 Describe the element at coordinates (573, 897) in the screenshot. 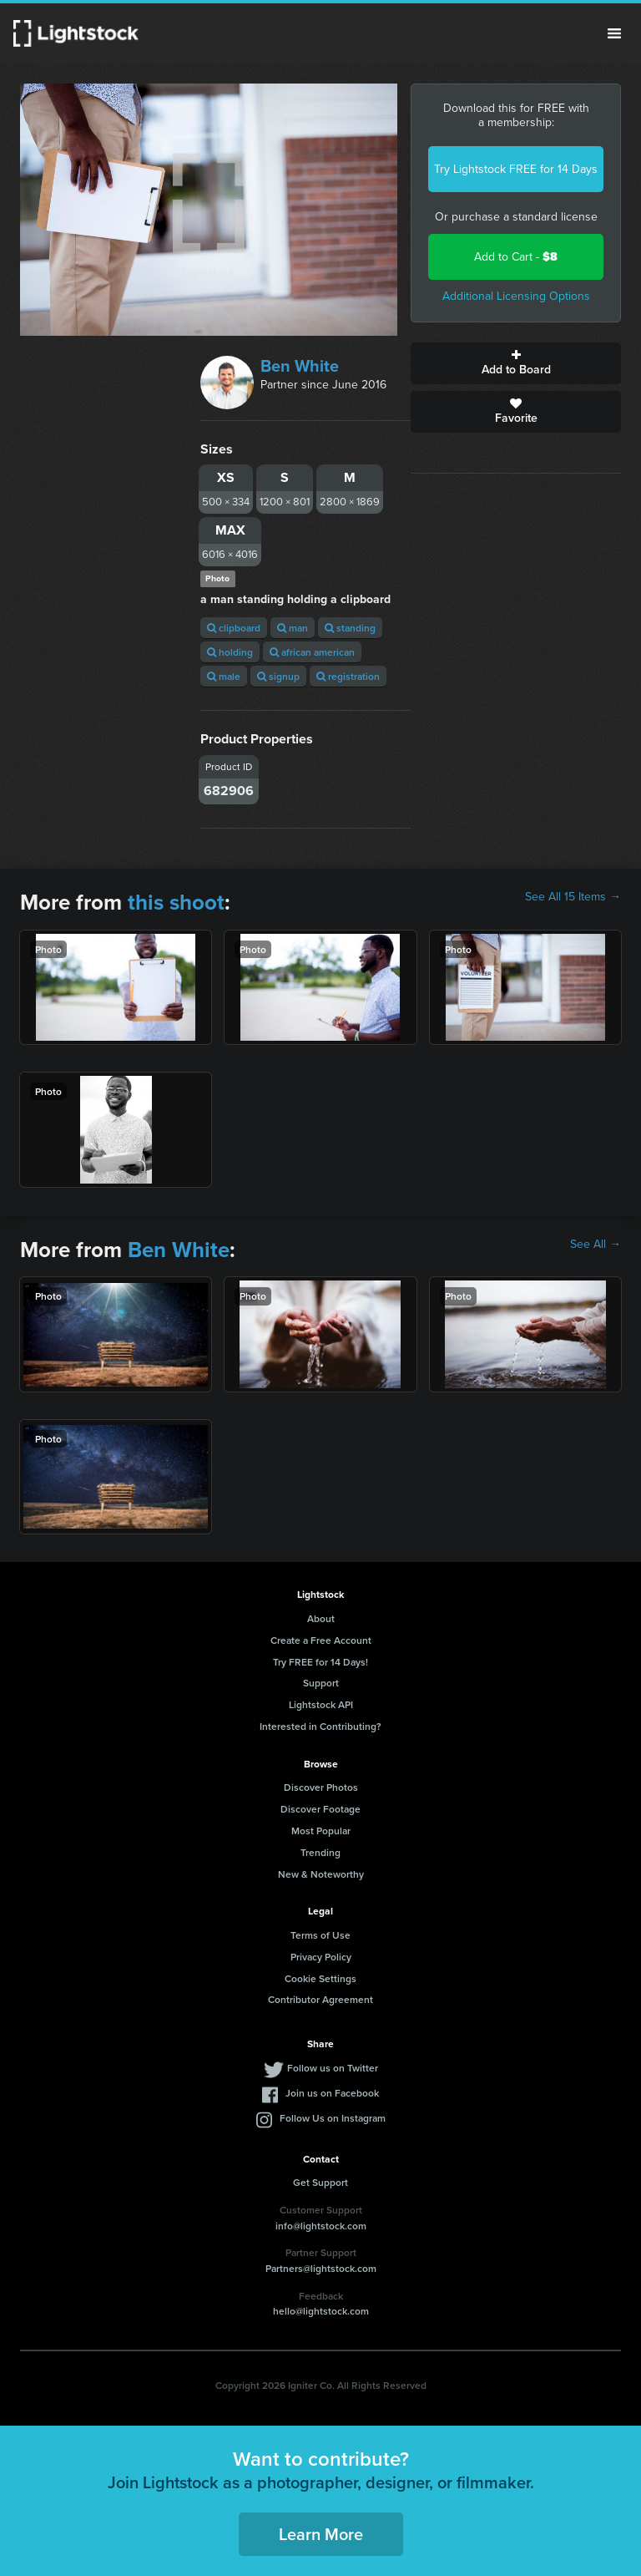

I see `See All 15 Items →` at that location.